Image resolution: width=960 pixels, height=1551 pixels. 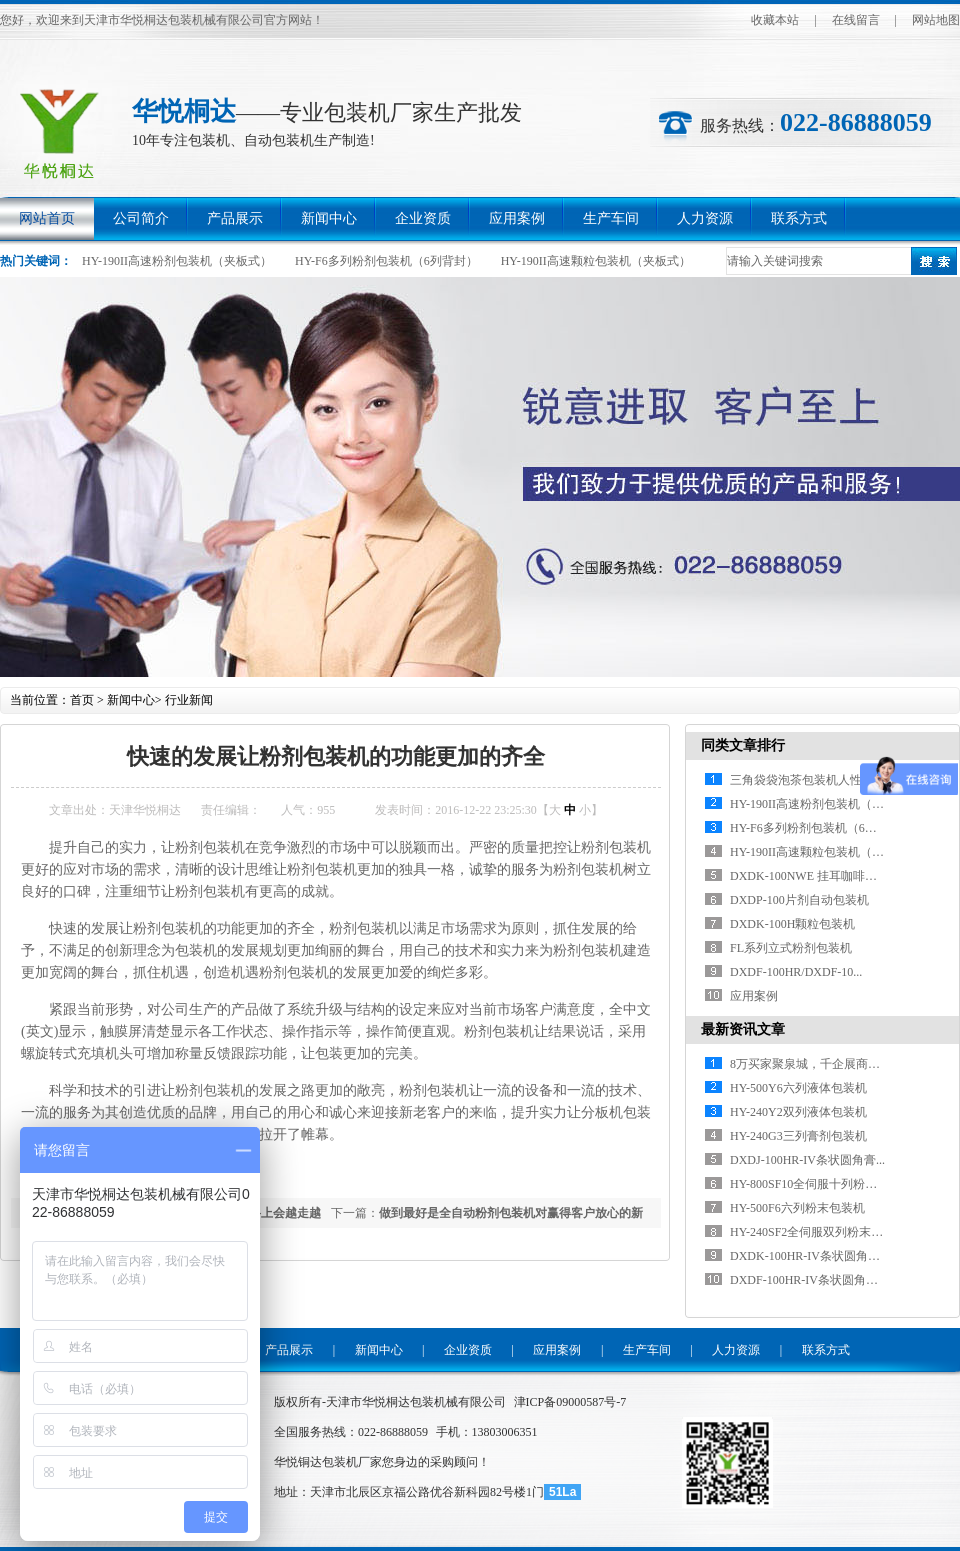 What do you see at coordinates (775, 20) in the screenshot?
I see `收藏本站` at bounding box center [775, 20].